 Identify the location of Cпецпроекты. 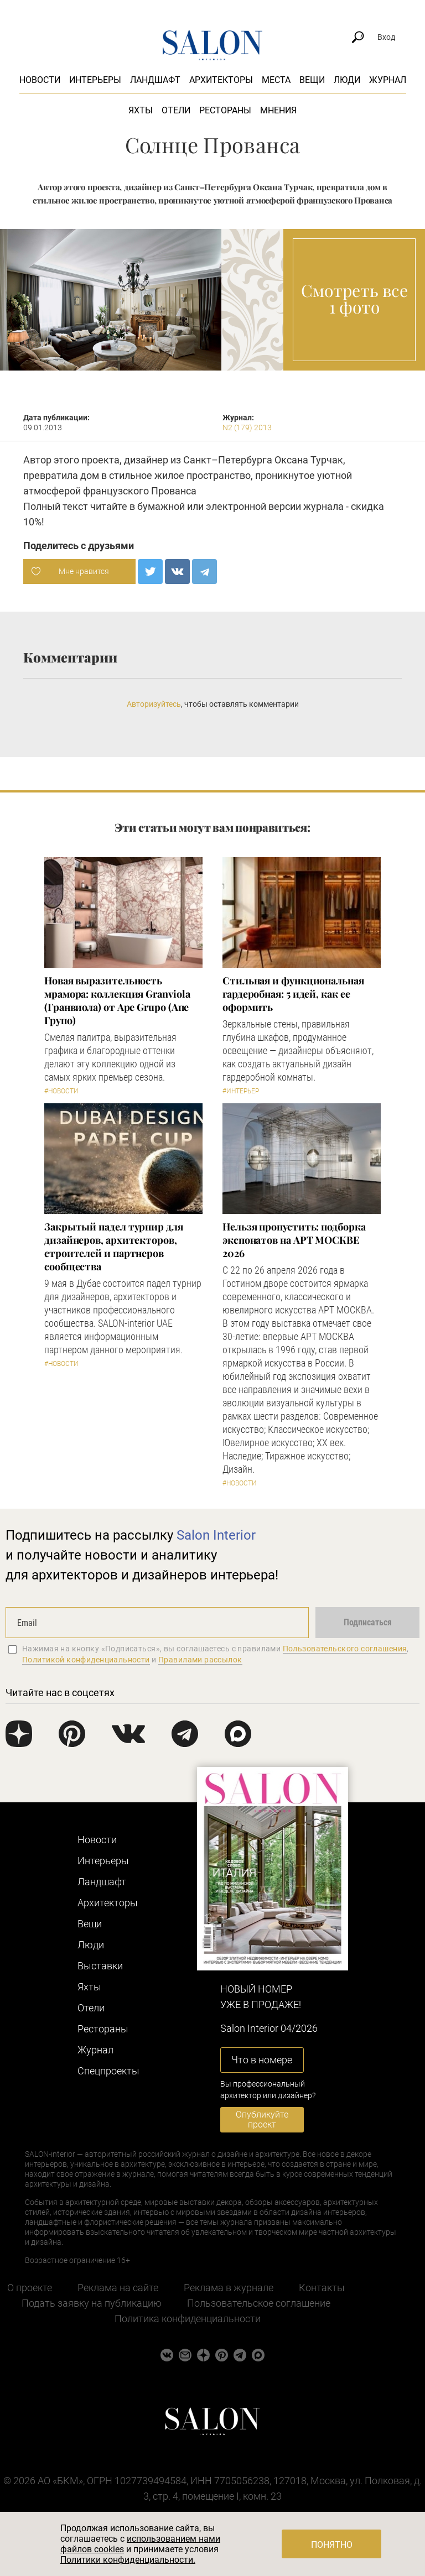
(108, 2071).